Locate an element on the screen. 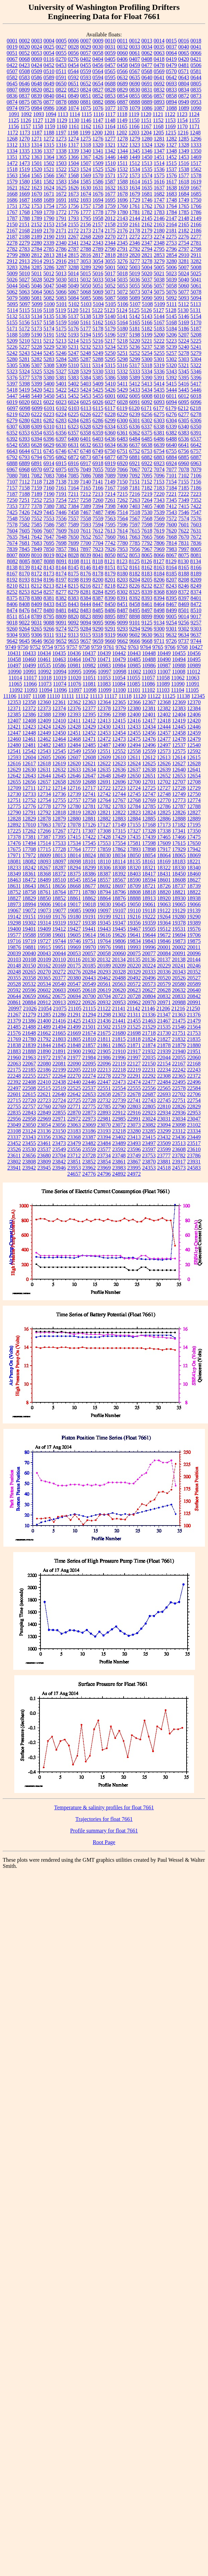 Image resolution: width=208 pixels, height=2576 pixels. 22255 is located at coordinates (29, 1076).